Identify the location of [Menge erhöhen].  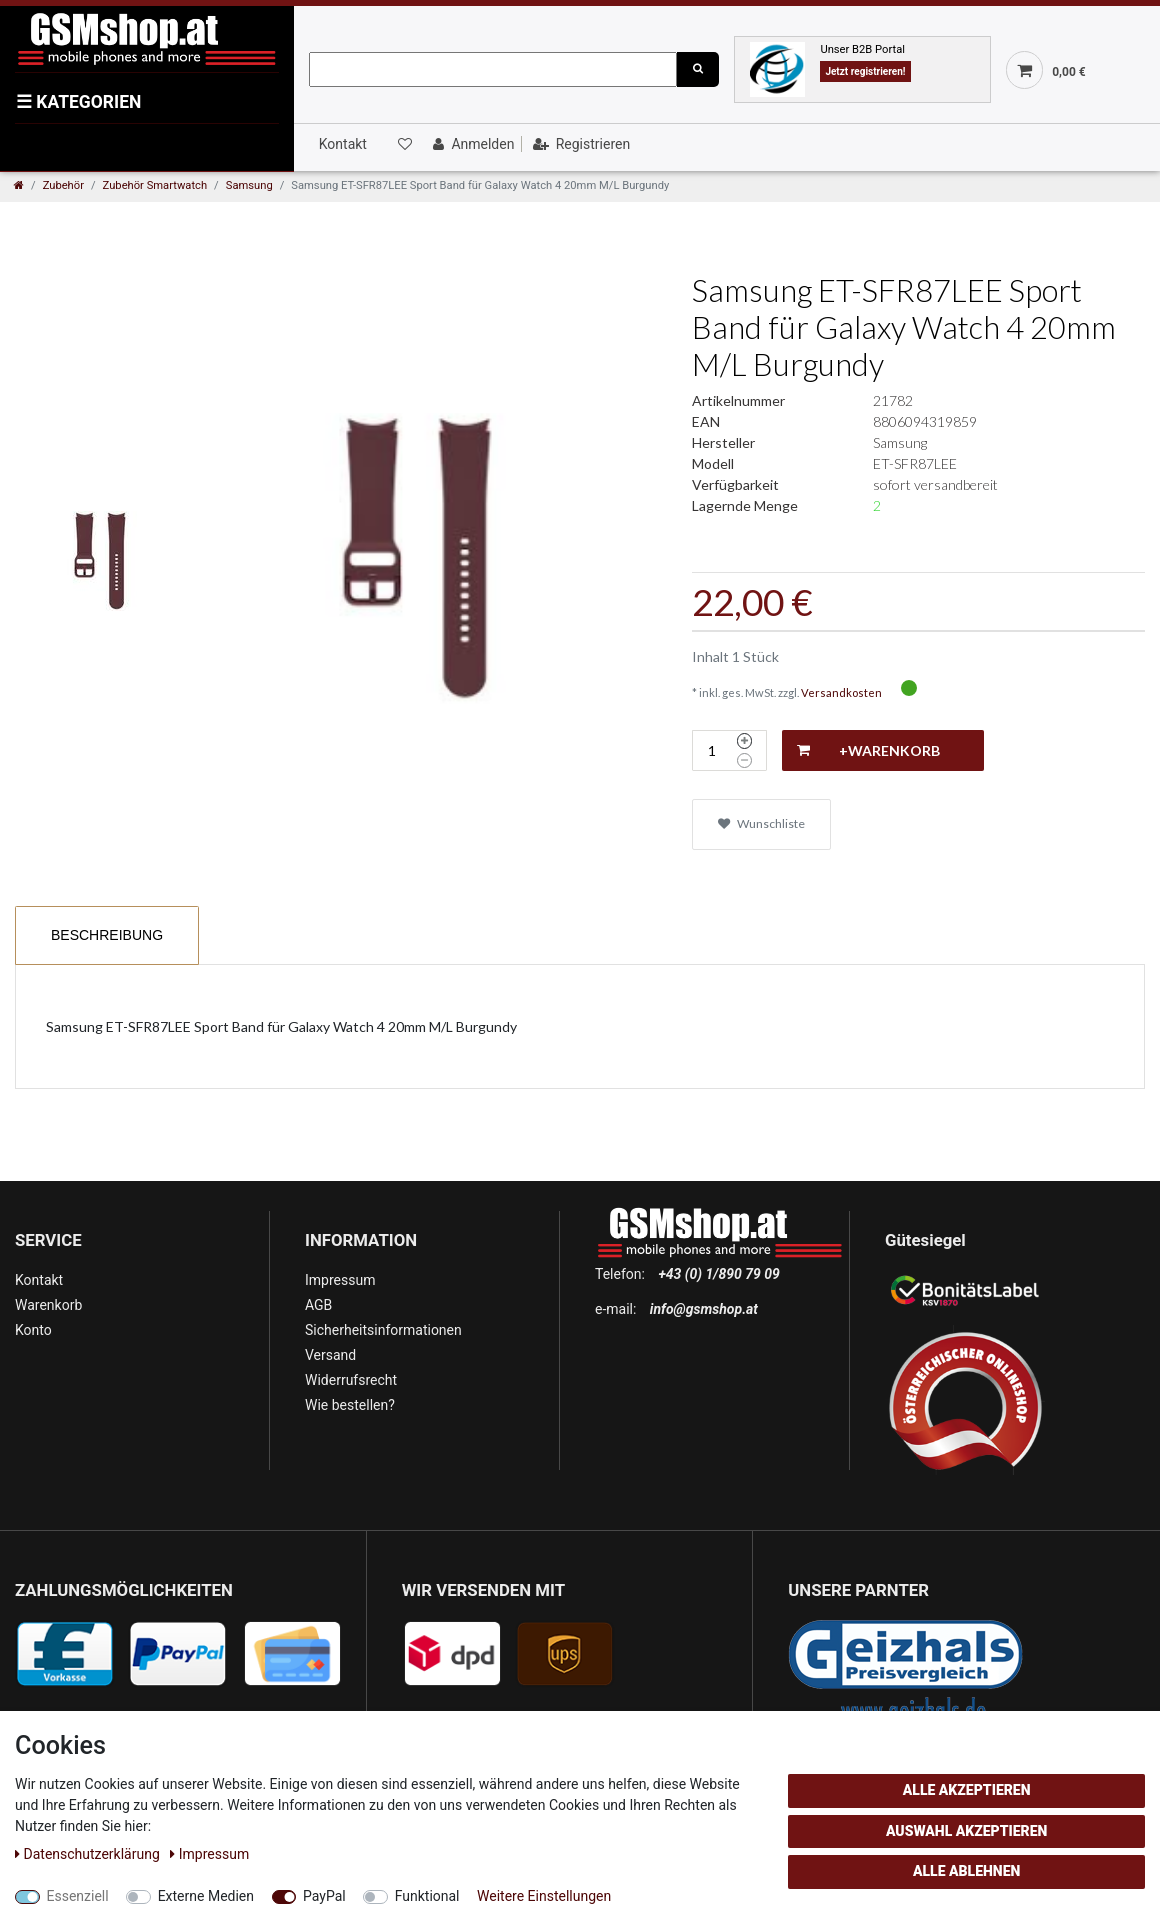
(744, 741).